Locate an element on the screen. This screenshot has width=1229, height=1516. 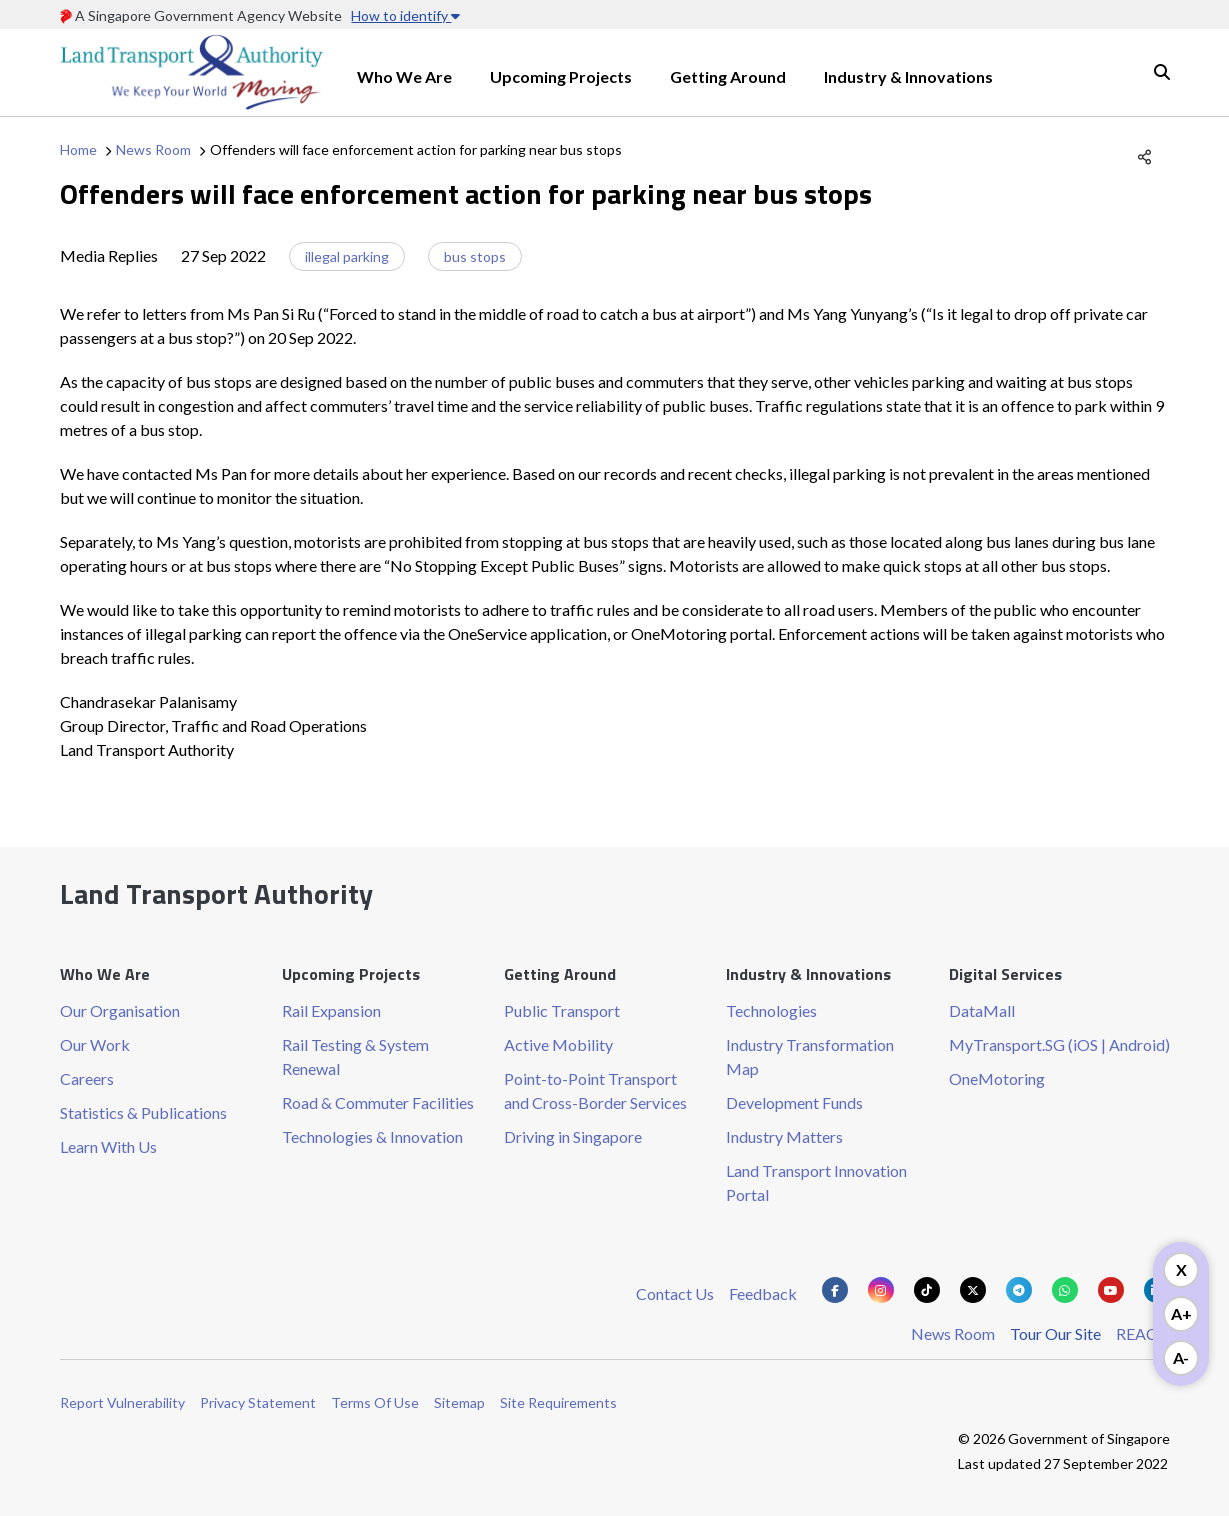
Rail Expansion is located at coordinates (331, 1010).